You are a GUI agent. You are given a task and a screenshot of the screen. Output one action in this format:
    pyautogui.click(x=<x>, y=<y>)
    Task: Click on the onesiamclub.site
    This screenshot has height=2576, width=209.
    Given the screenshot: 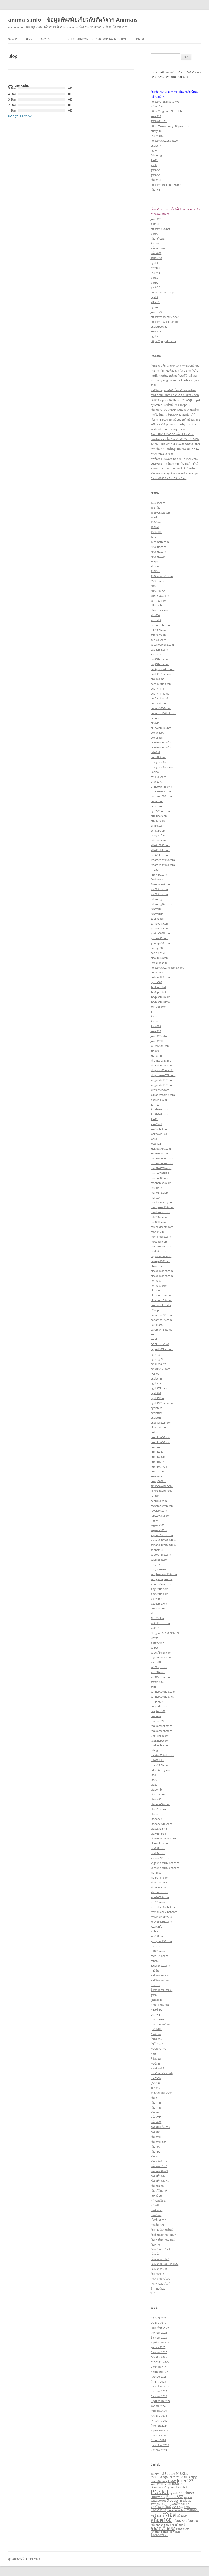 What is the action you would take?
    pyautogui.click(x=161, y=1305)
    